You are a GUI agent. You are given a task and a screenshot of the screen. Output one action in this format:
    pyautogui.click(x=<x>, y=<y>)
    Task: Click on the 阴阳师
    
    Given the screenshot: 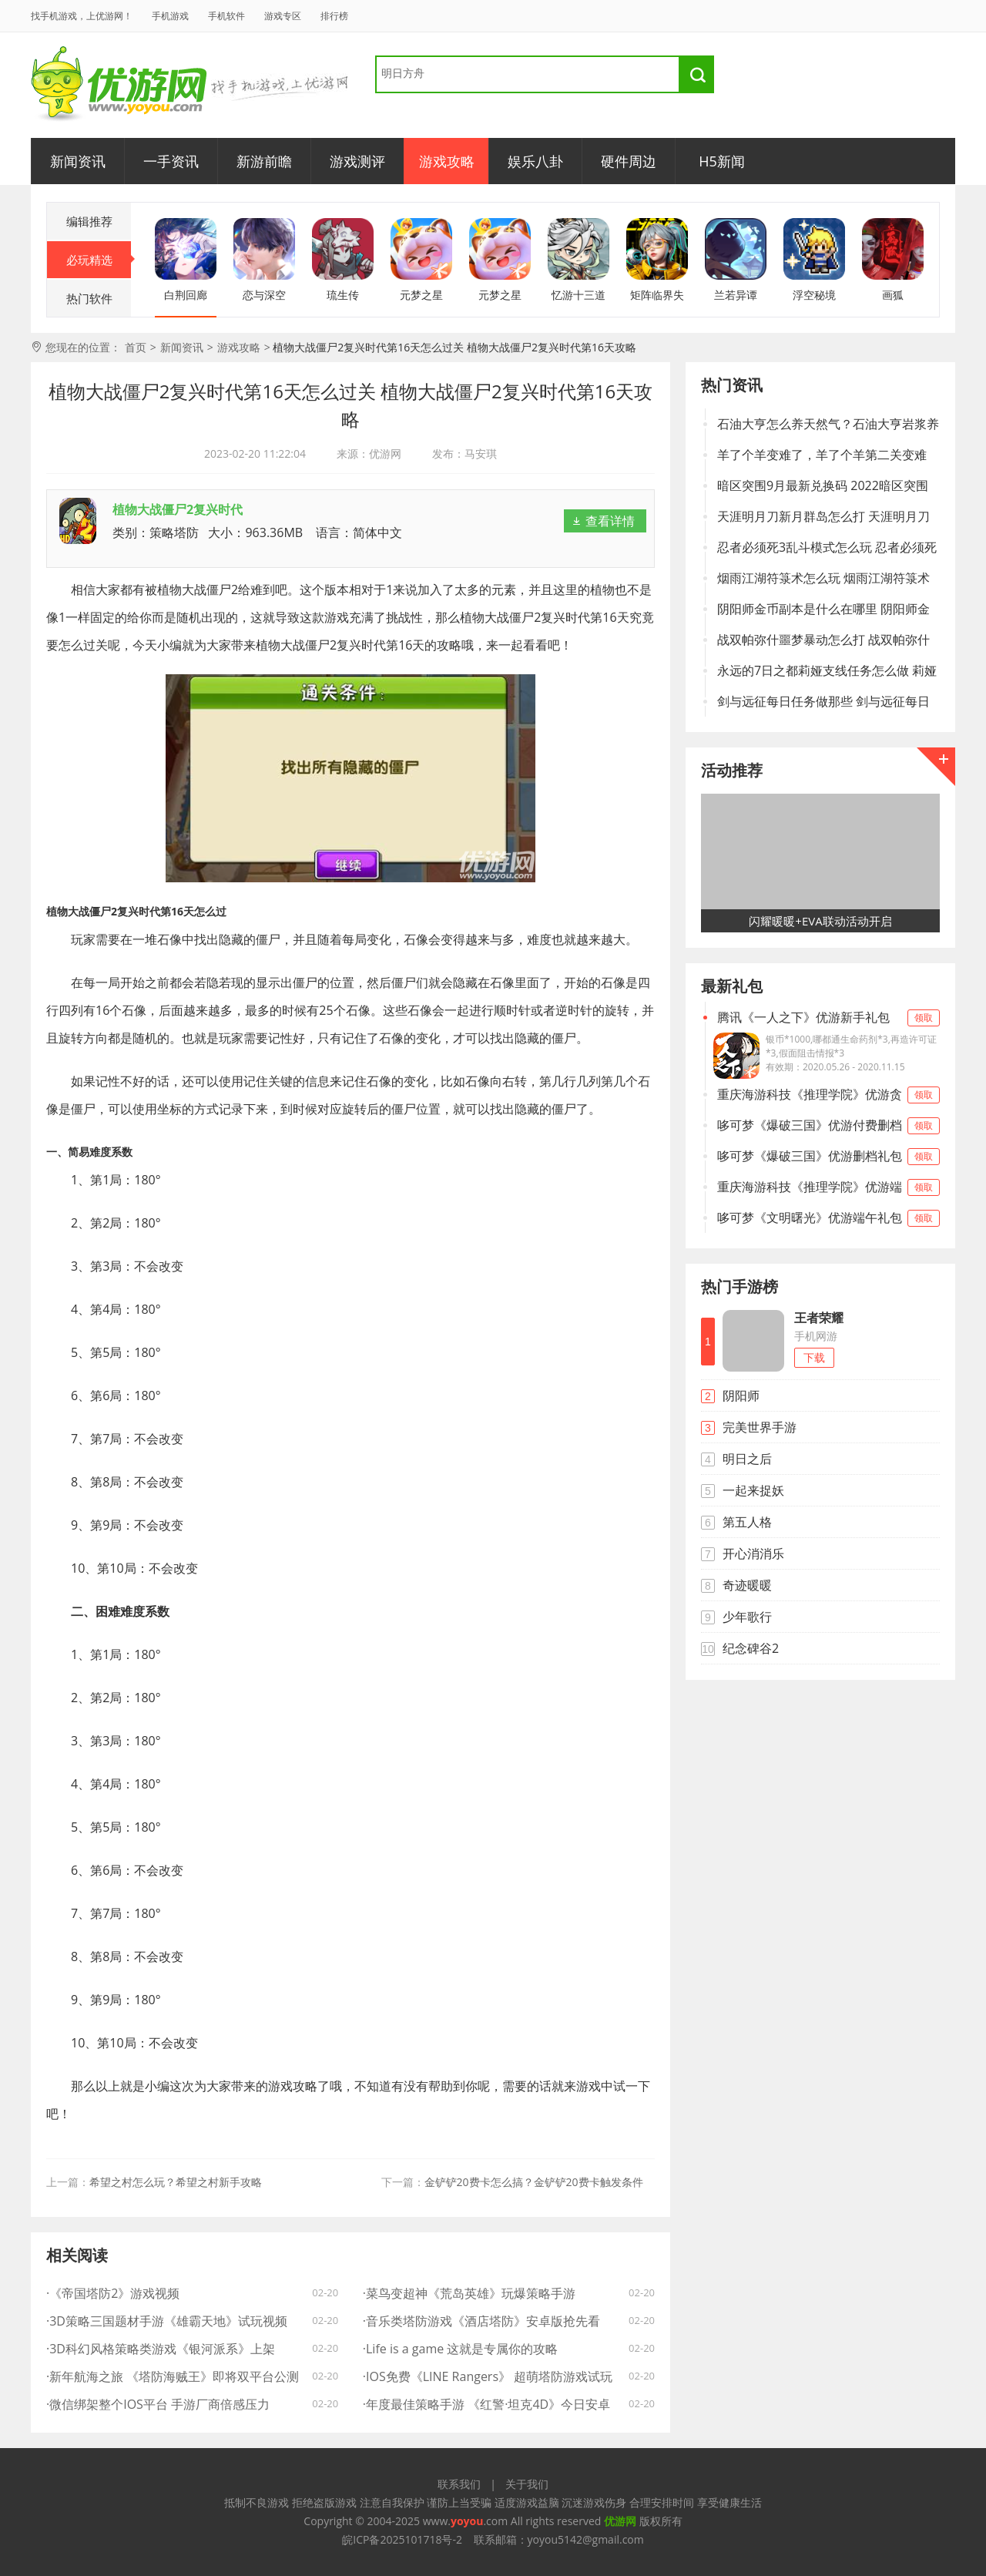 What is the action you would take?
    pyautogui.click(x=741, y=1395)
    